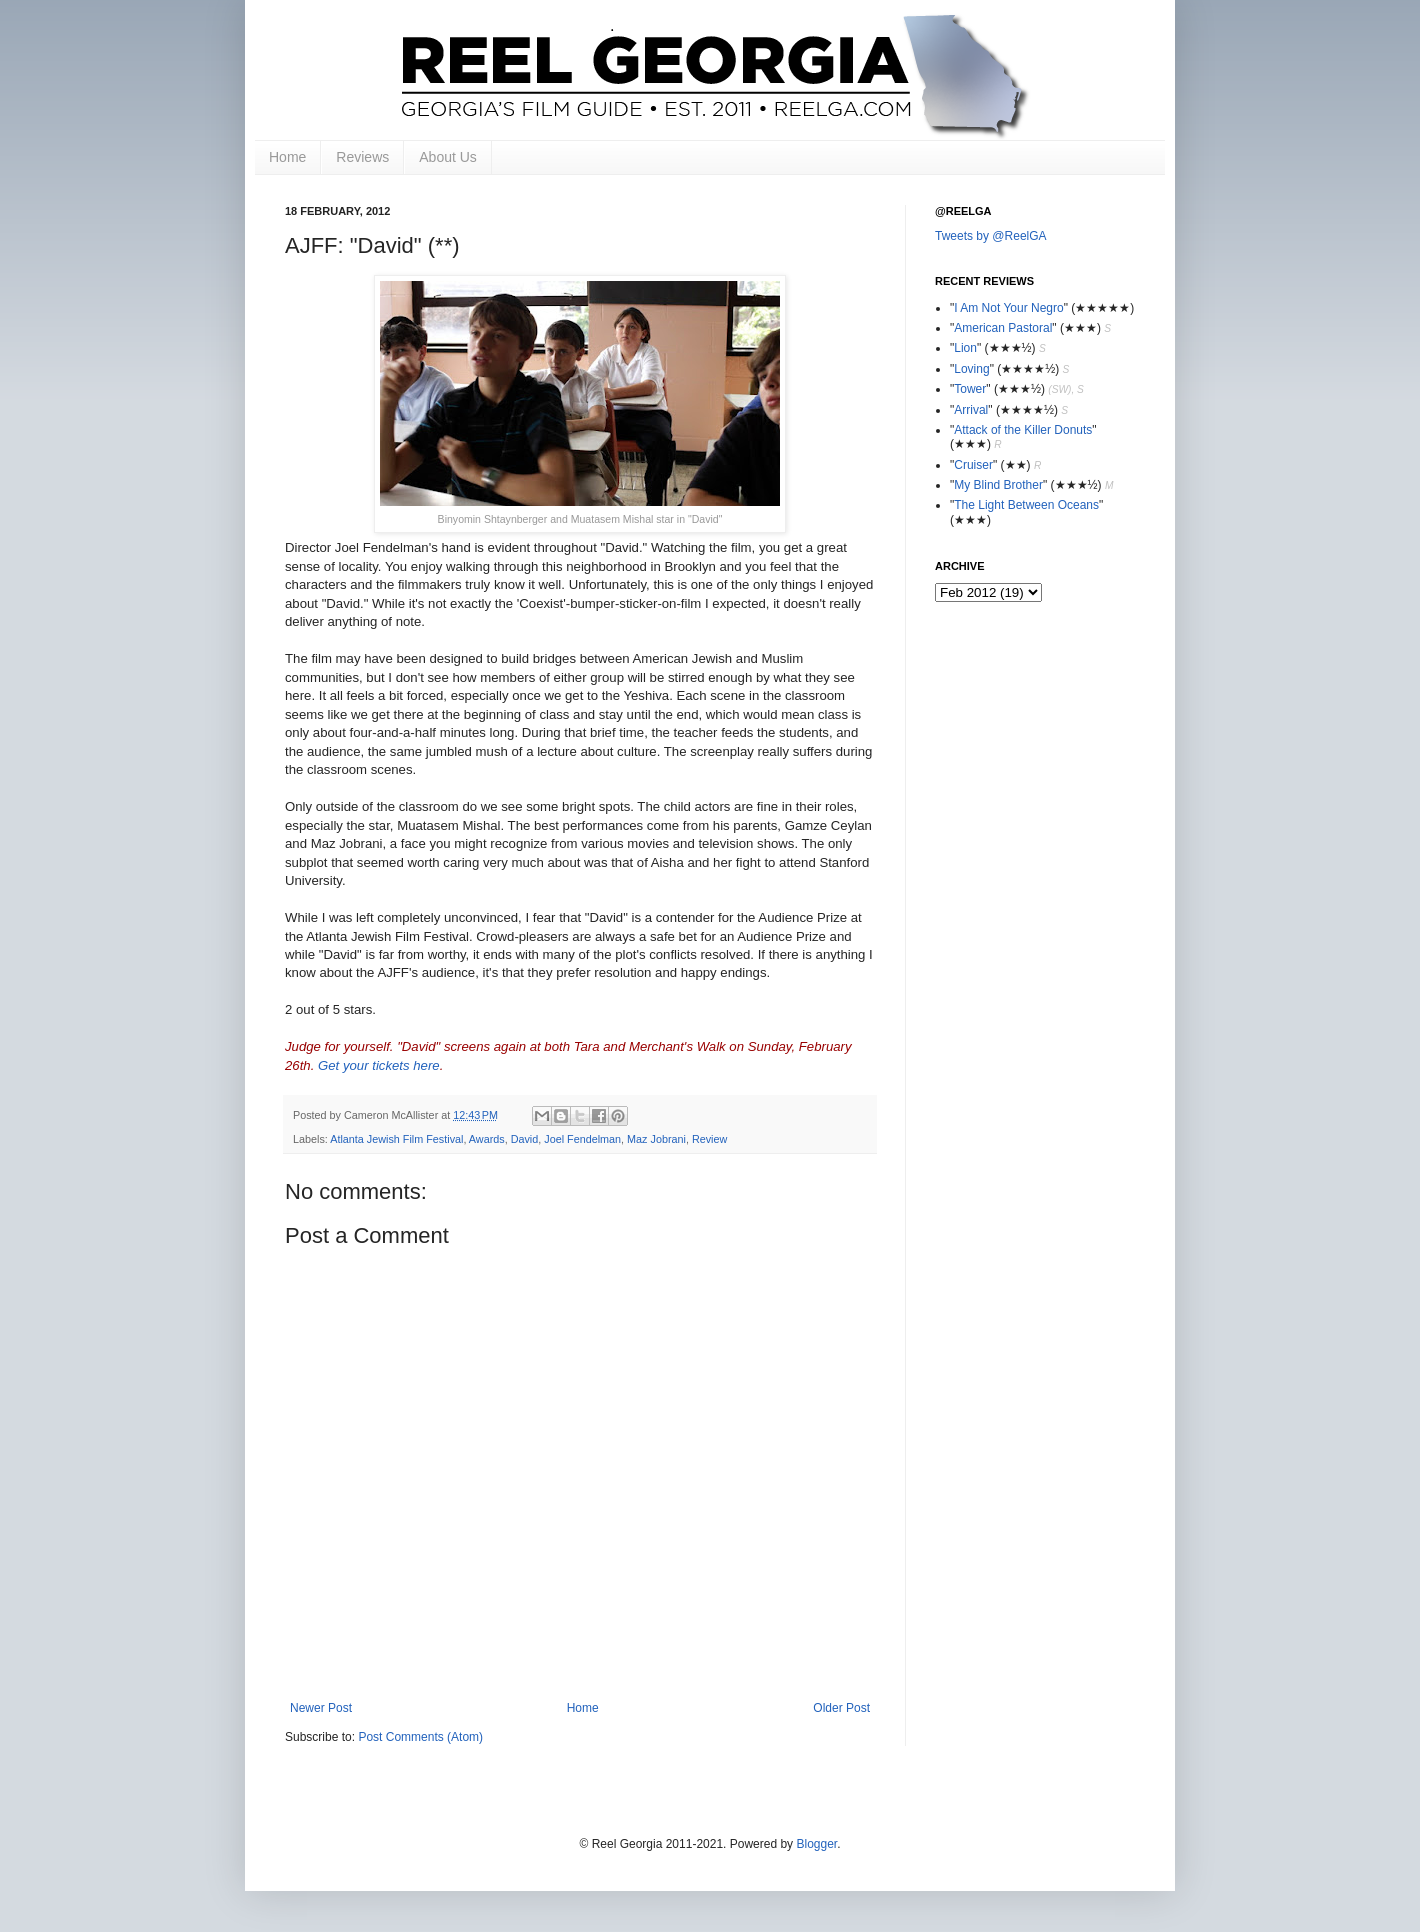 The height and width of the screenshot is (1932, 1420). Describe the element at coordinates (973, 465) in the screenshot. I see `Cruiser` at that location.